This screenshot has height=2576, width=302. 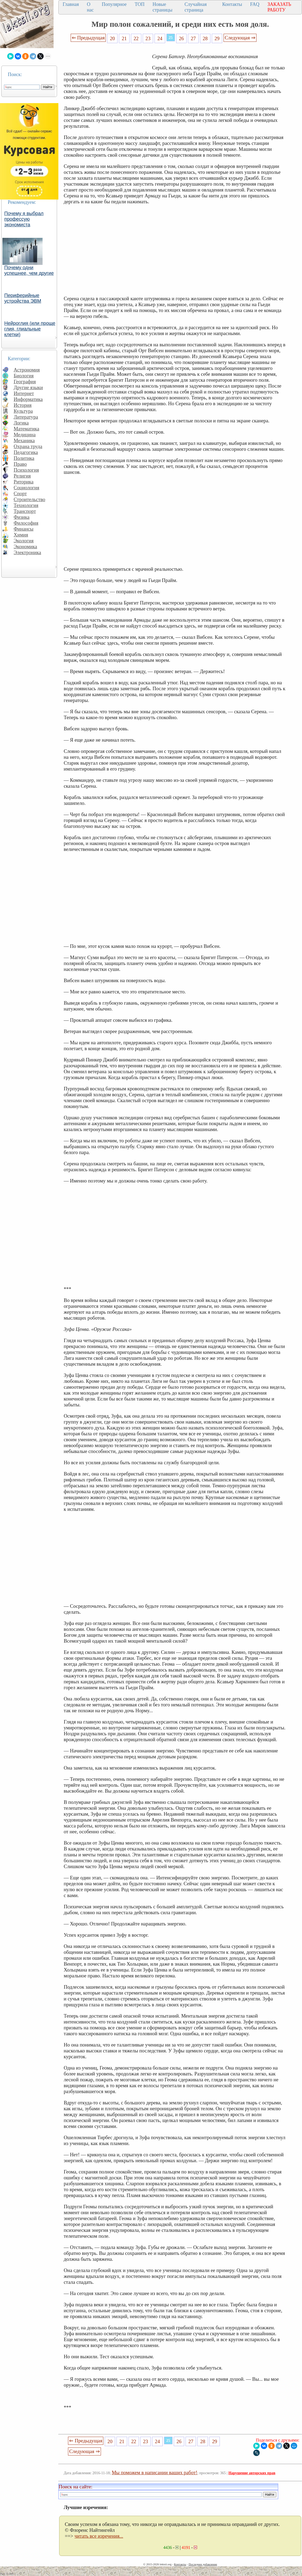 I want to click on 24, so click(x=160, y=38).